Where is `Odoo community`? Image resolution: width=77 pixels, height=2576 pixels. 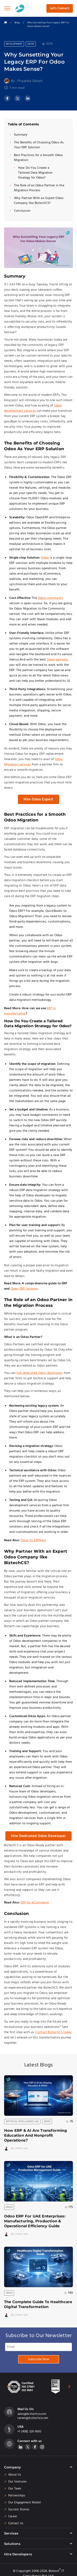 Odoo community is located at coordinates (50, 598).